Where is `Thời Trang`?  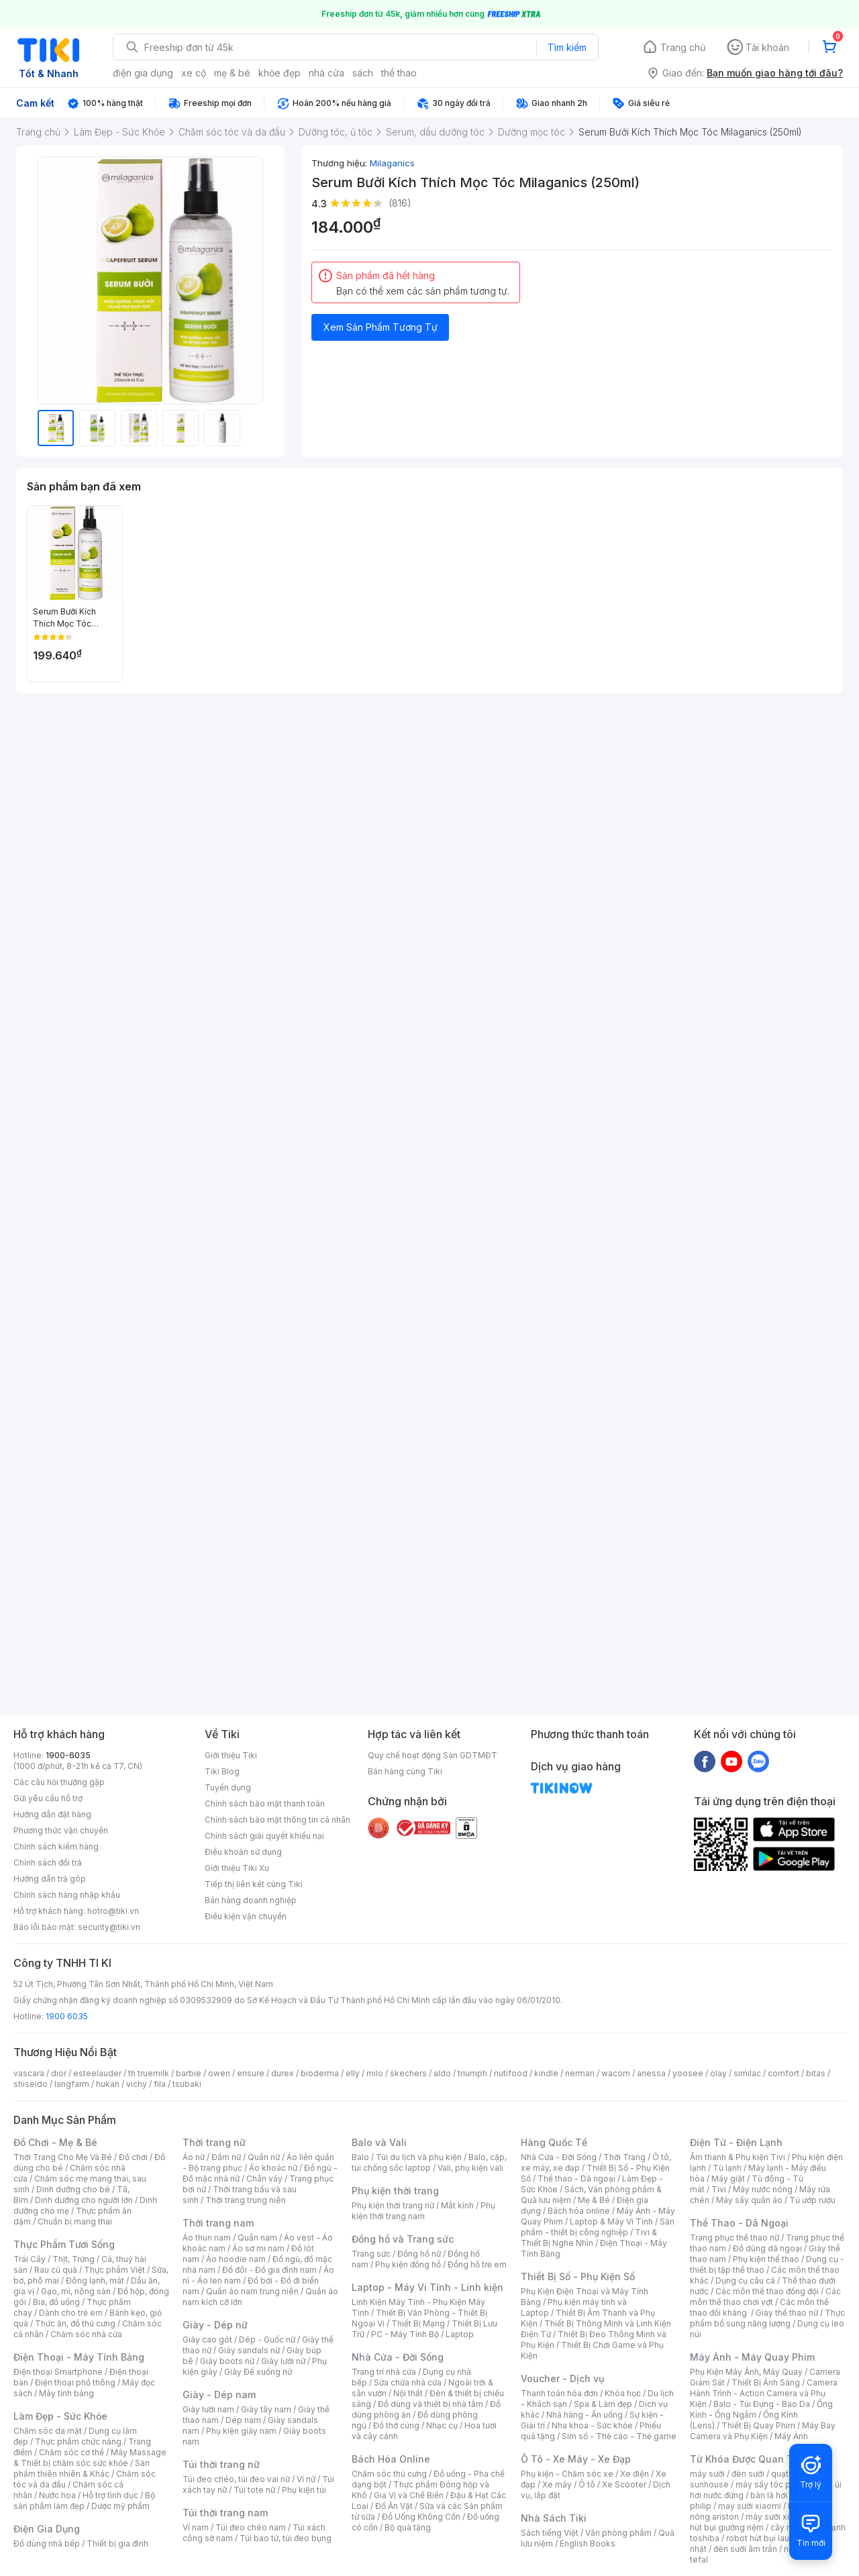 Thời Trang is located at coordinates (624, 2157).